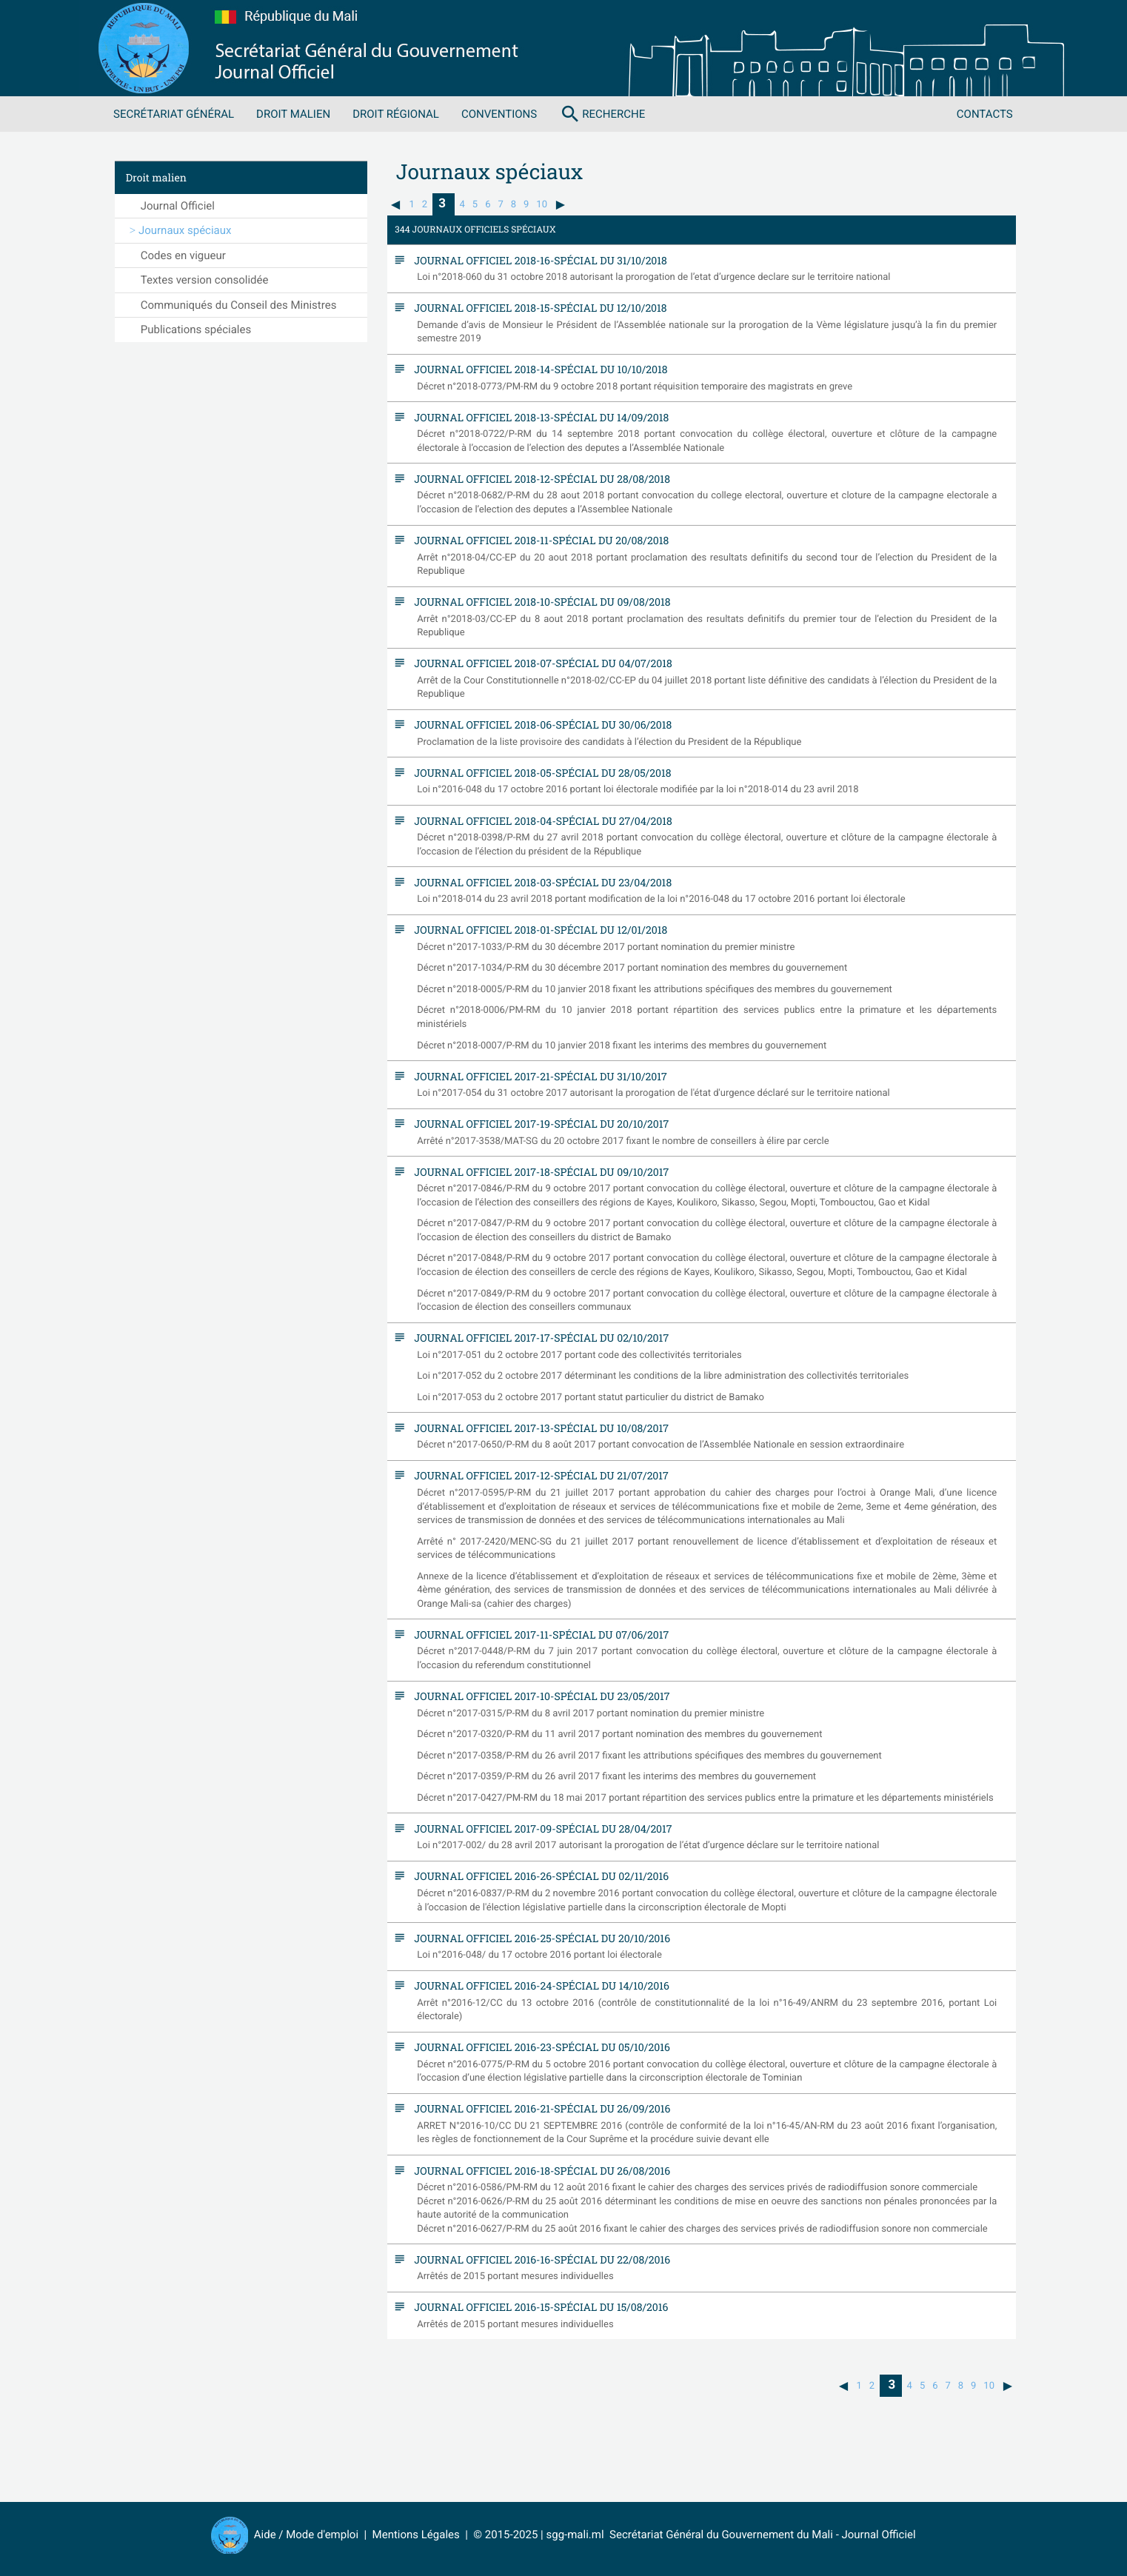 This screenshot has height=2576, width=1127. What do you see at coordinates (395, 114) in the screenshot?
I see `Droit régional` at bounding box center [395, 114].